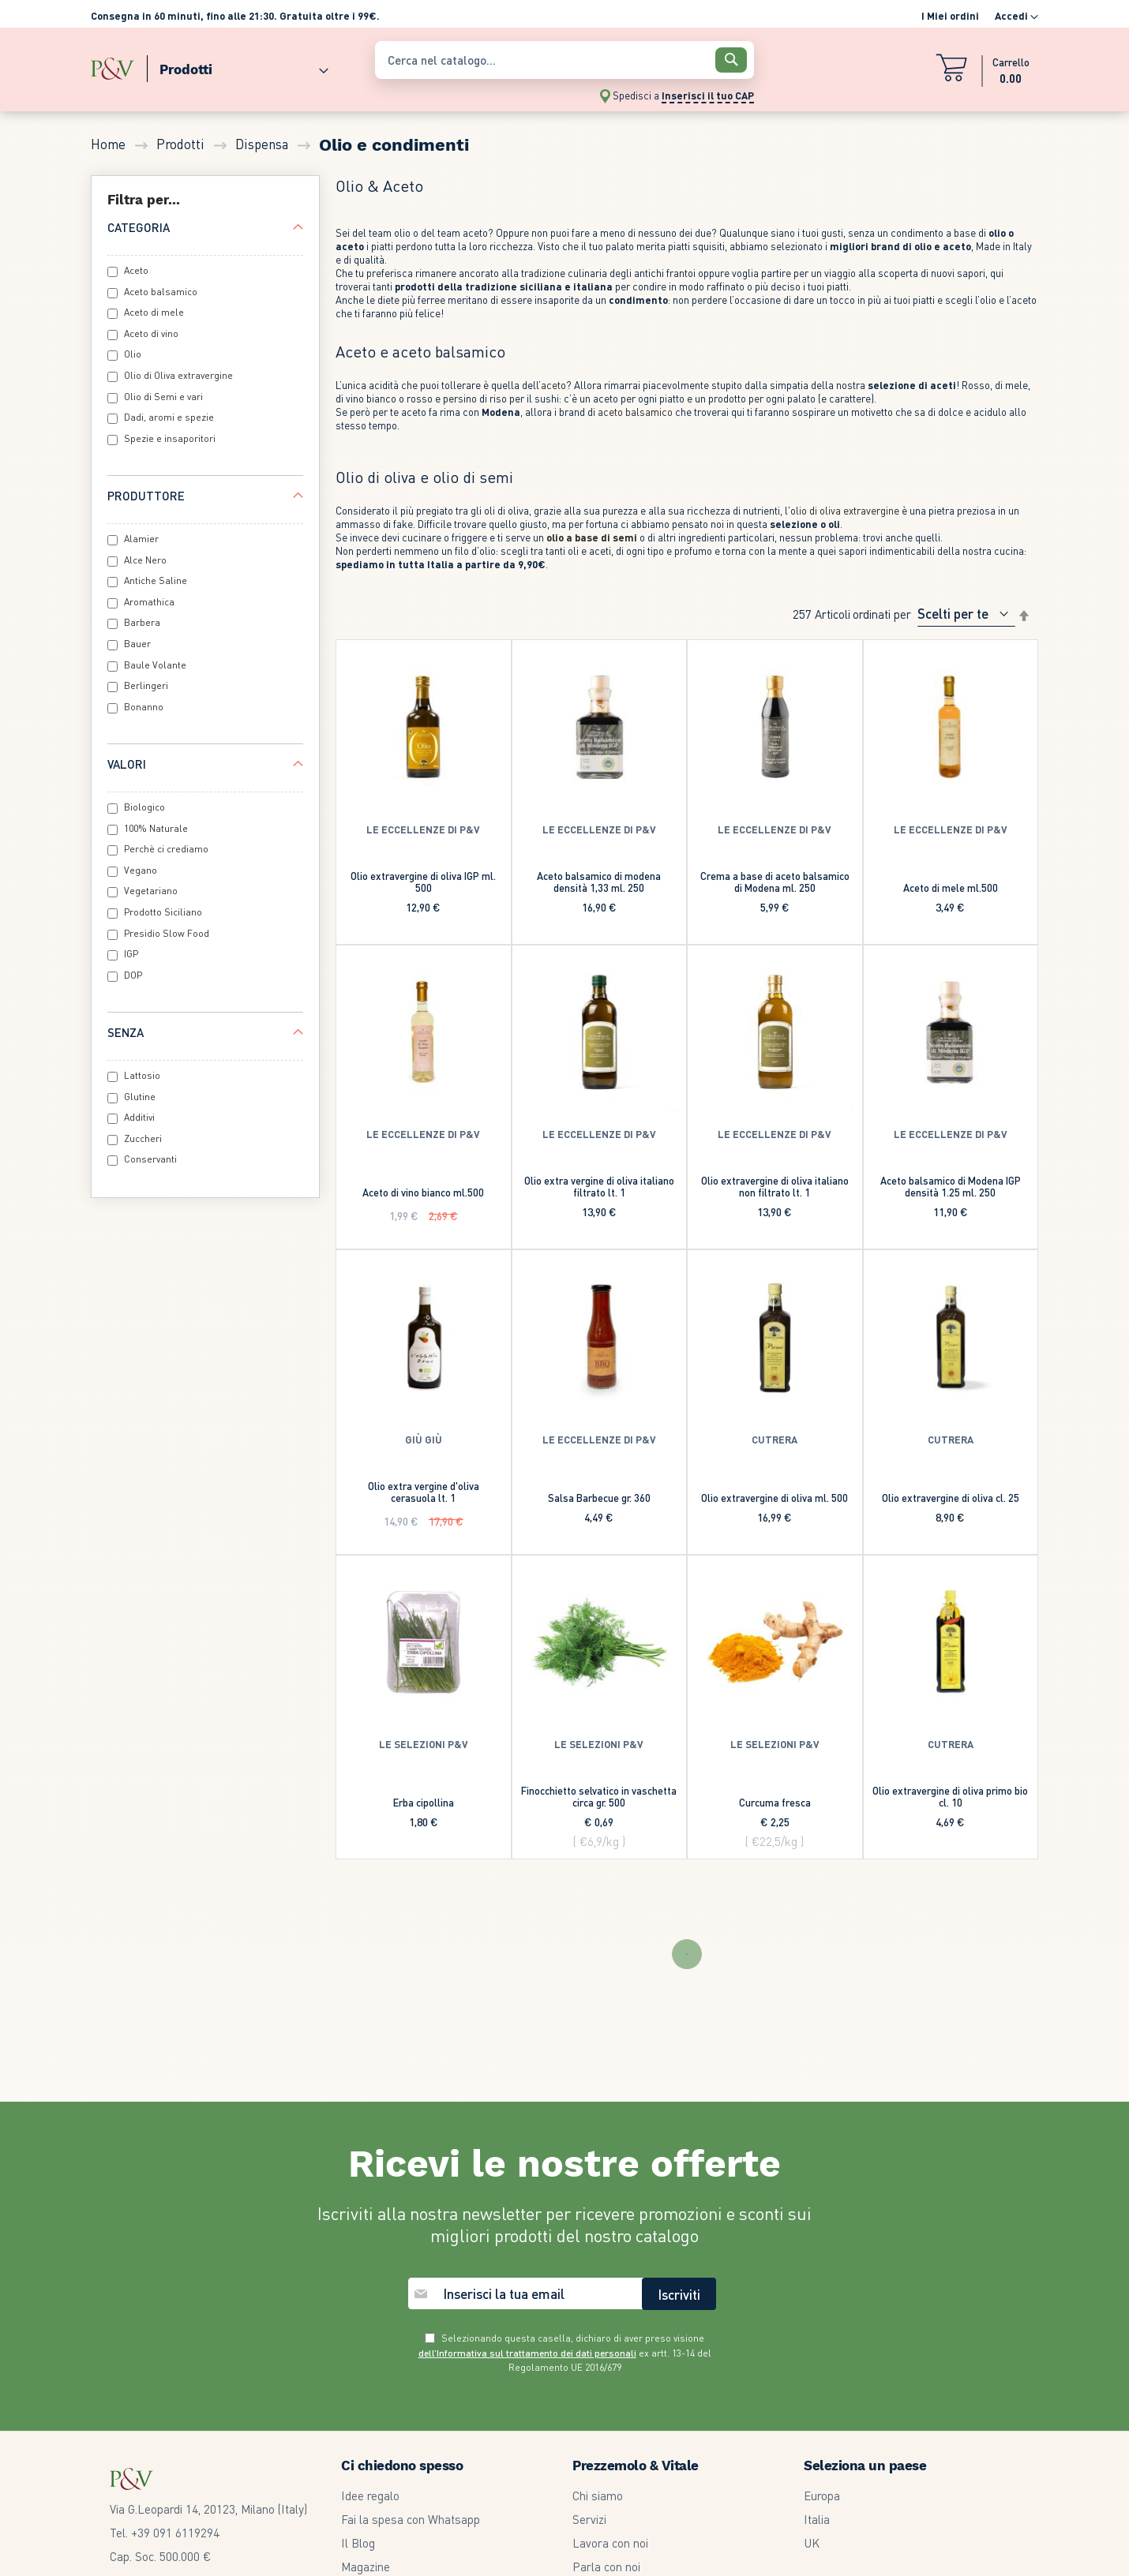 The image size is (1129, 2576). Describe the element at coordinates (599, 1497) in the screenshot. I see `Salsa Barbecue gr. 360` at that location.